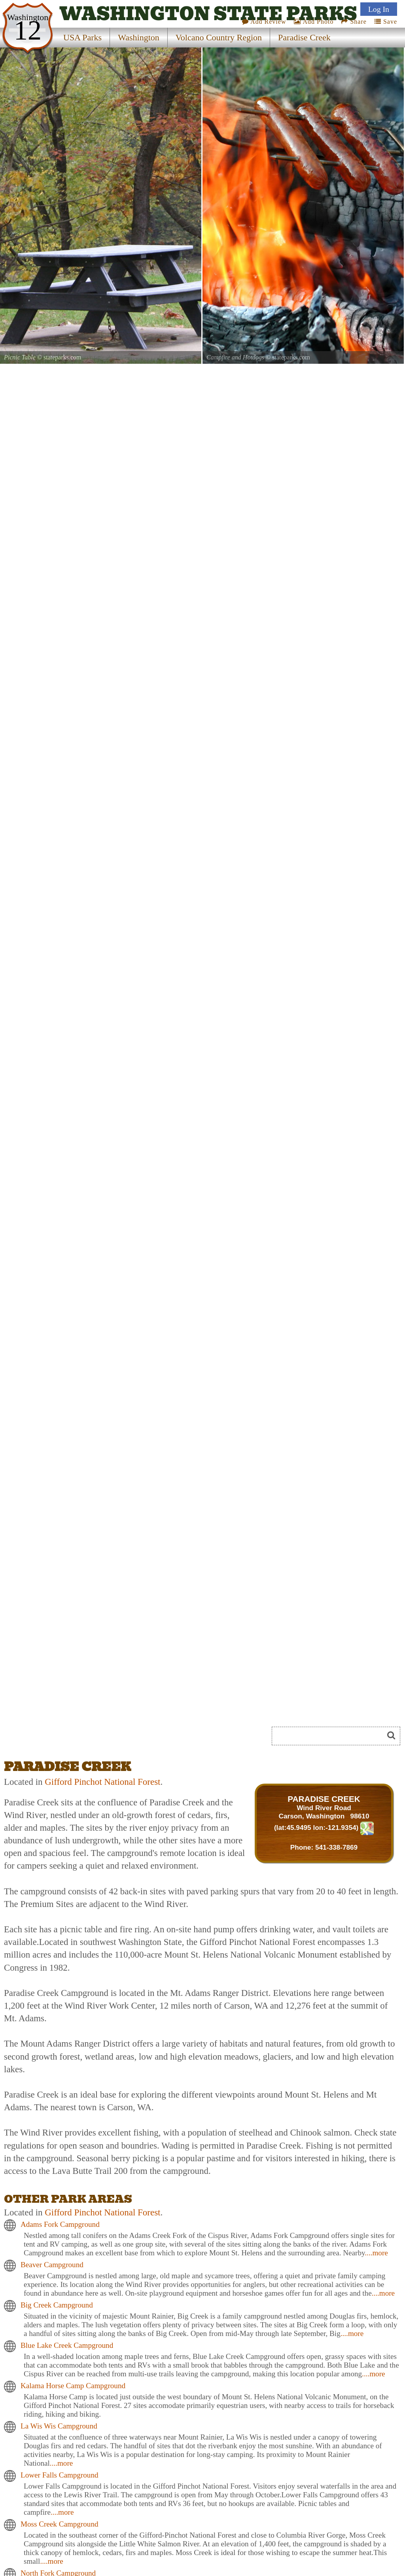 Image resolution: width=405 pixels, height=2576 pixels. I want to click on Save, so click(386, 21).